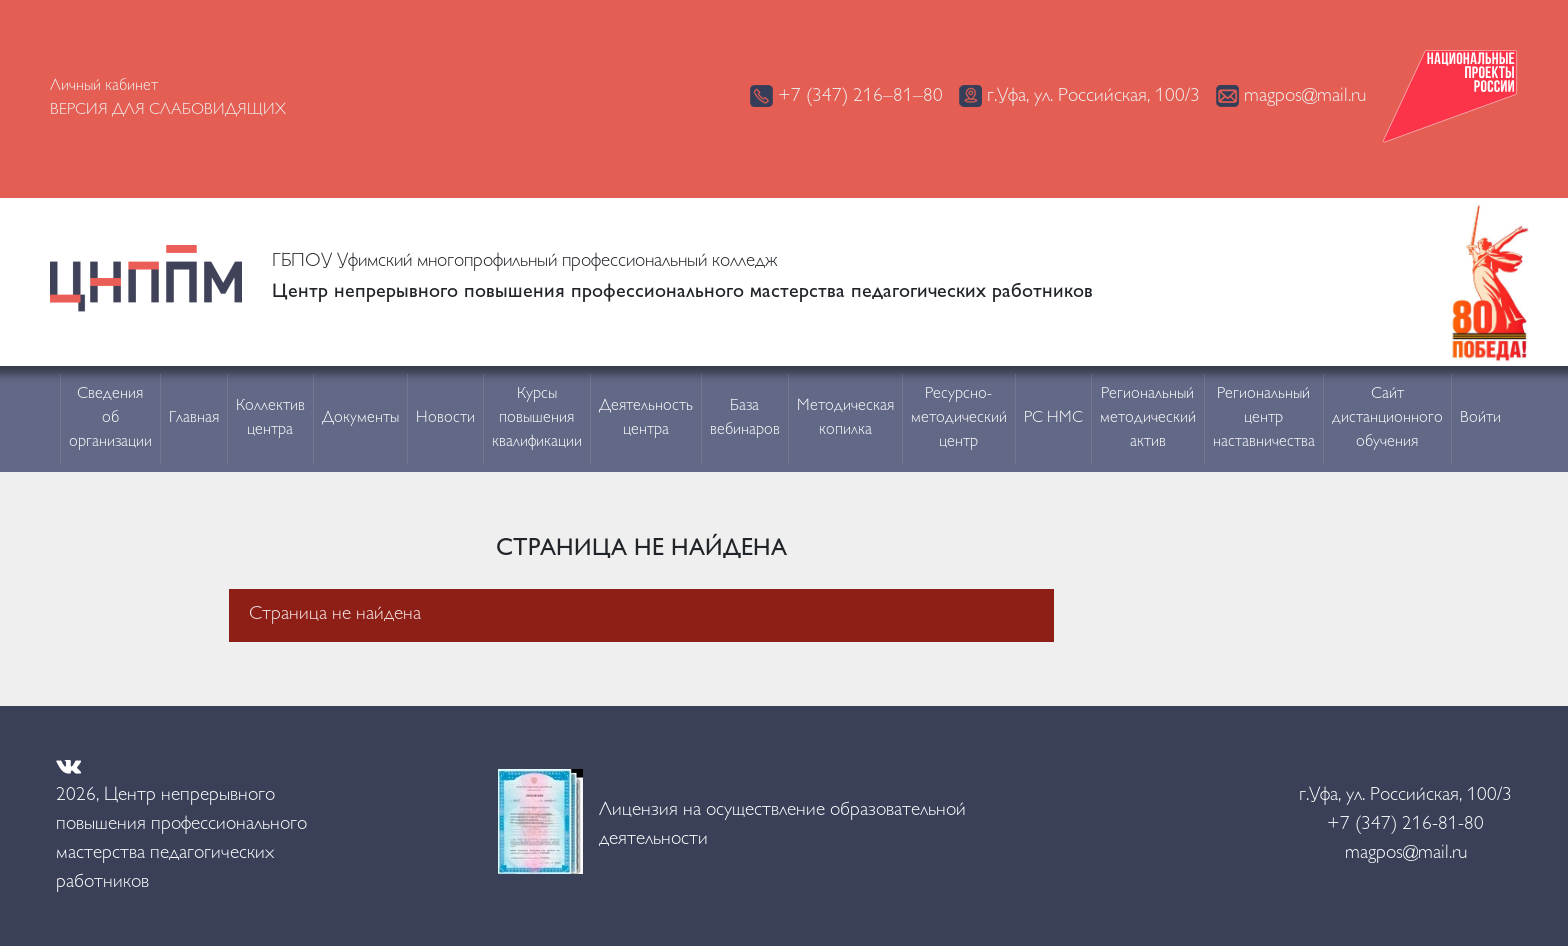 The image size is (1568, 946). I want to click on Деятельность центра, so click(646, 418).